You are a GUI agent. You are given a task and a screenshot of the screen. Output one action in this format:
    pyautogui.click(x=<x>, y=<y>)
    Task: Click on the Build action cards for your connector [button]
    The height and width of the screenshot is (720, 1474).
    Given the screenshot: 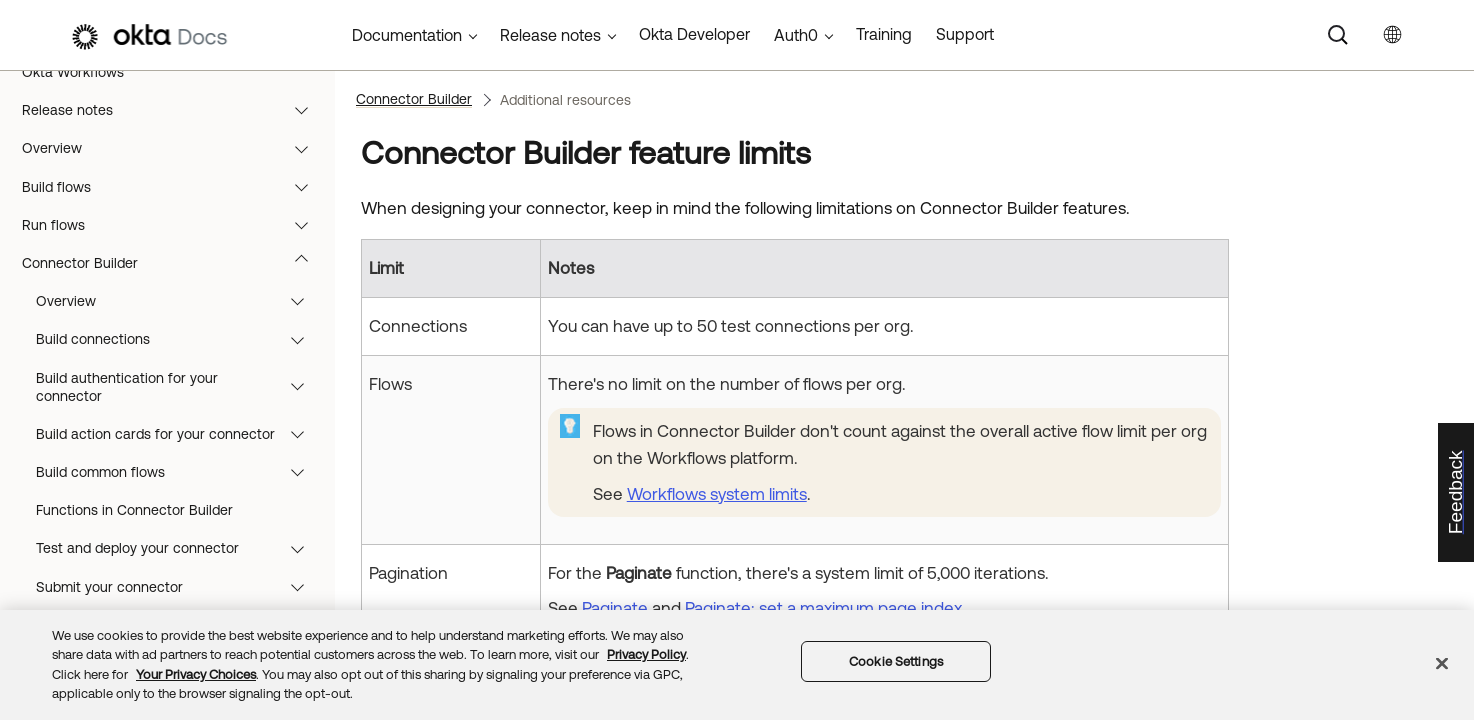 What is the action you would take?
    pyautogui.click(x=179, y=434)
    